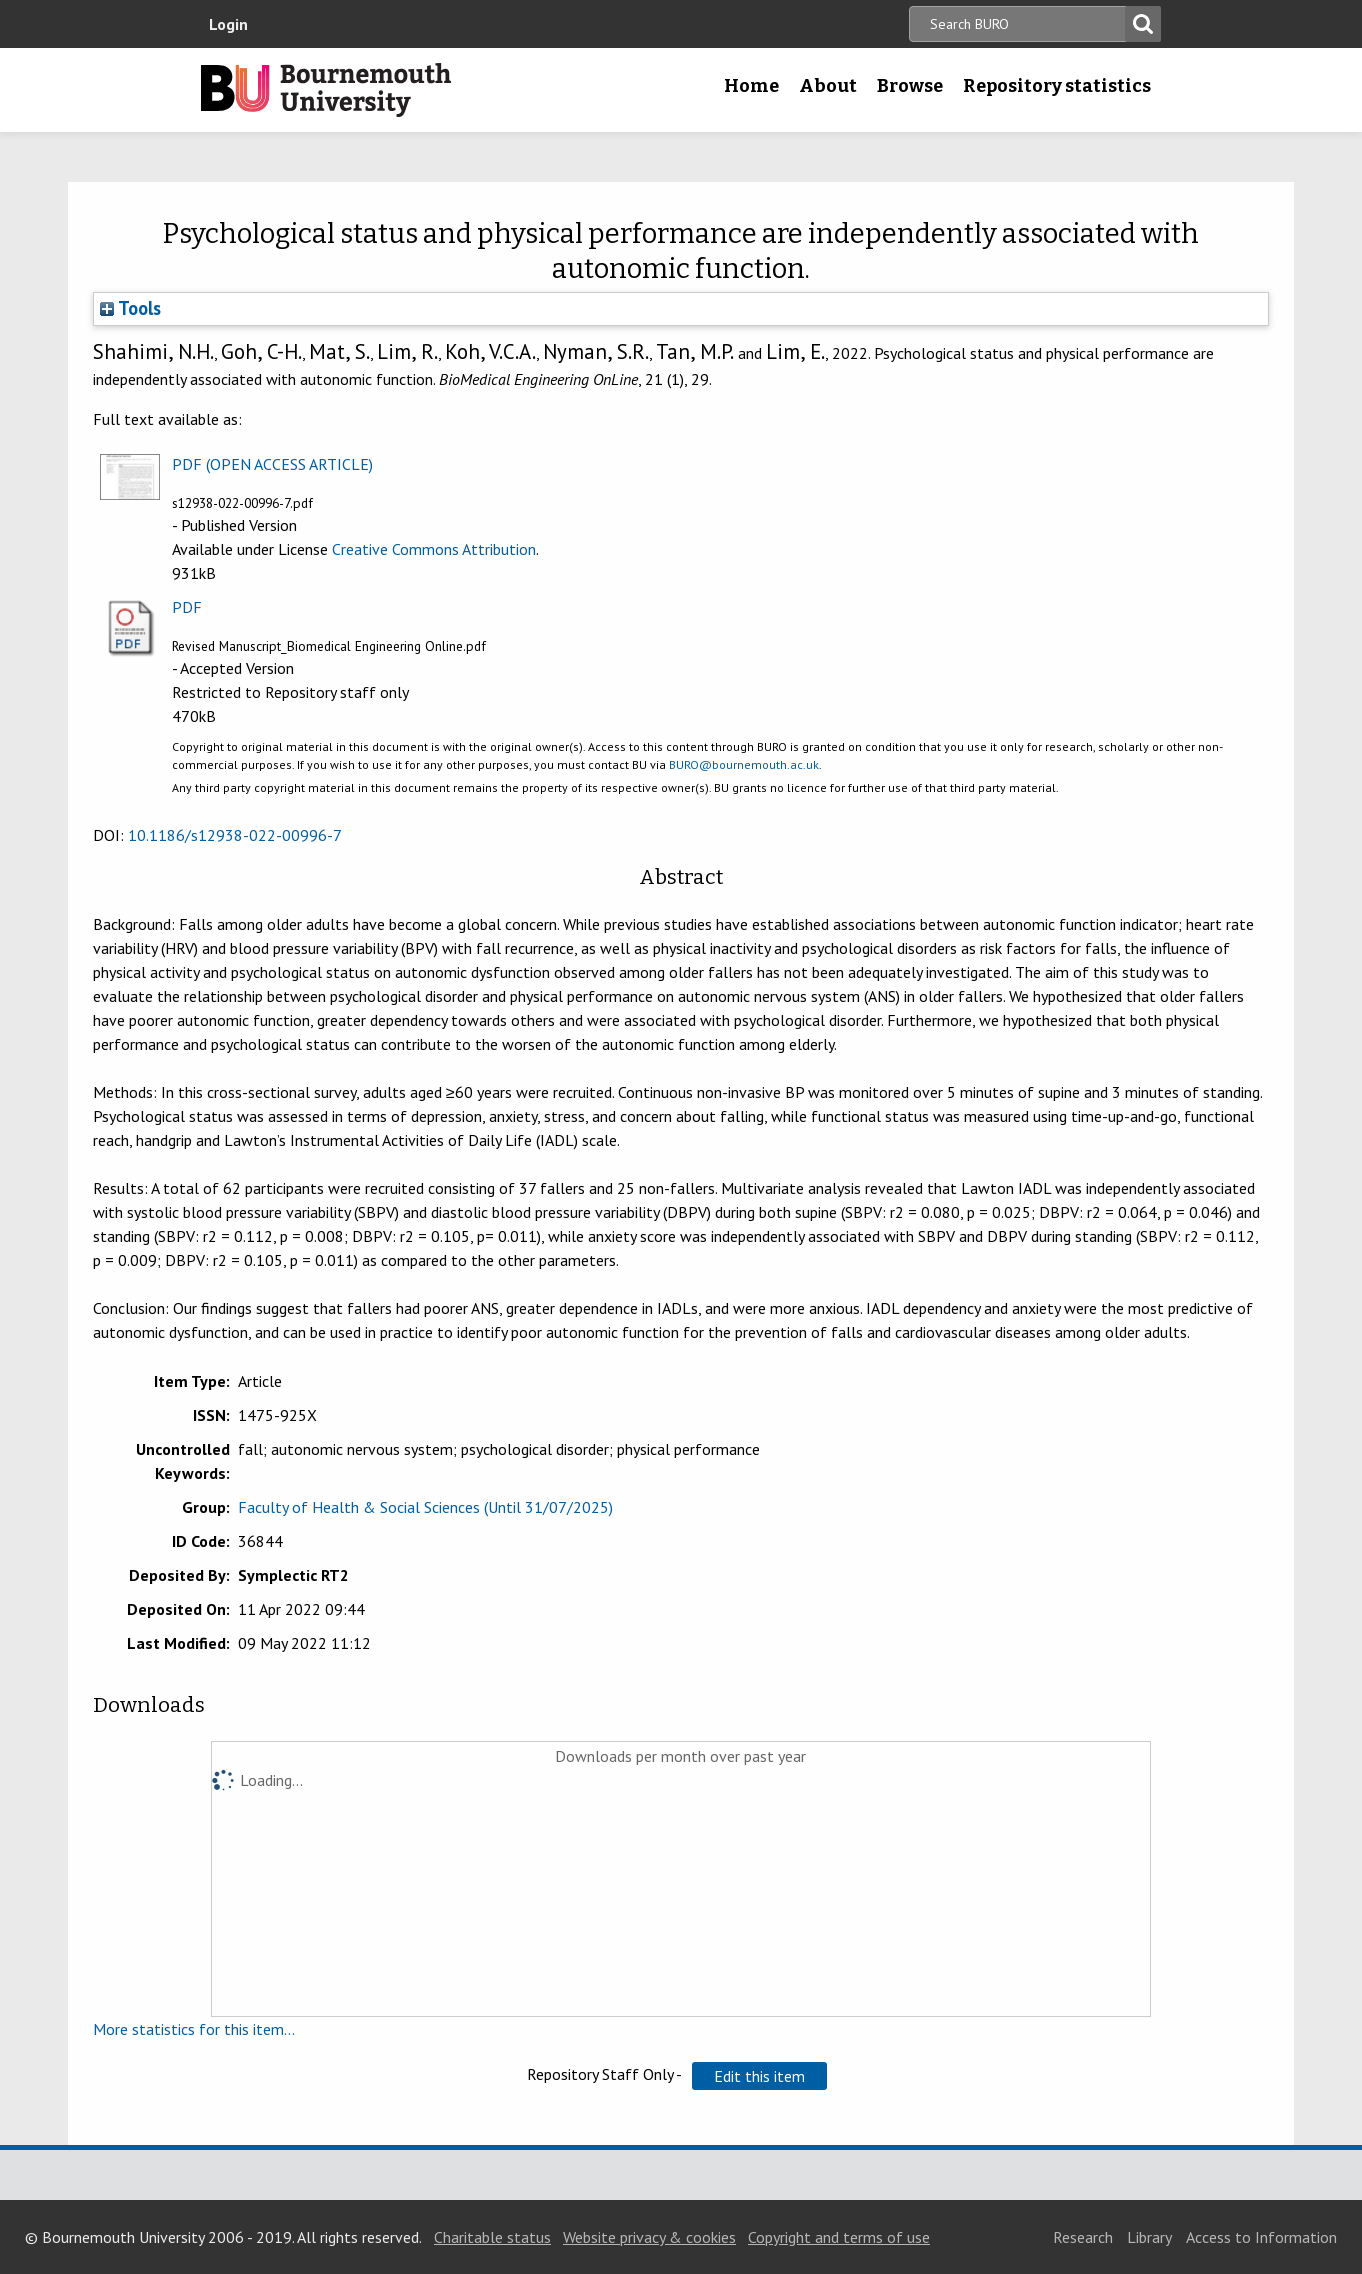 The width and height of the screenshot is (1362, 2274). What do you see at coordinates (1149, 2237) in the screenshot?
I see `Library` at bounding box center [1149, 2237].